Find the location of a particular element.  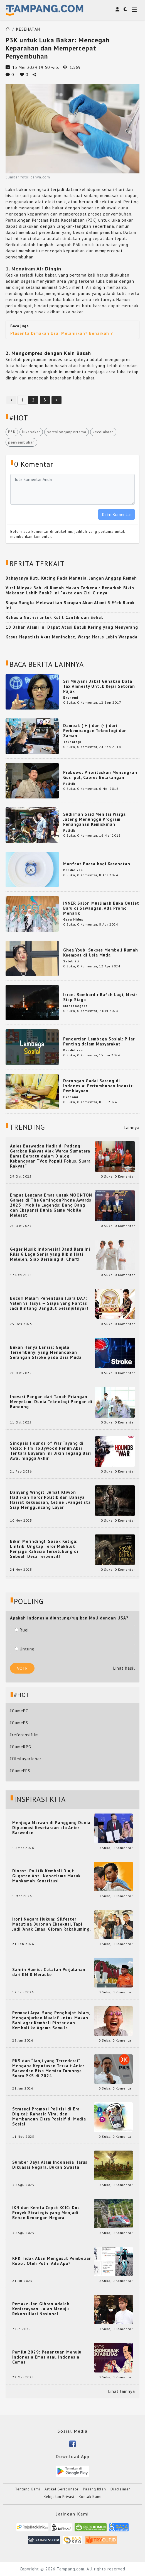

Bahayanya Kutu Kucing Pada Manusia, Jangan Anggap Remeh is located at coordinates (71, 578).